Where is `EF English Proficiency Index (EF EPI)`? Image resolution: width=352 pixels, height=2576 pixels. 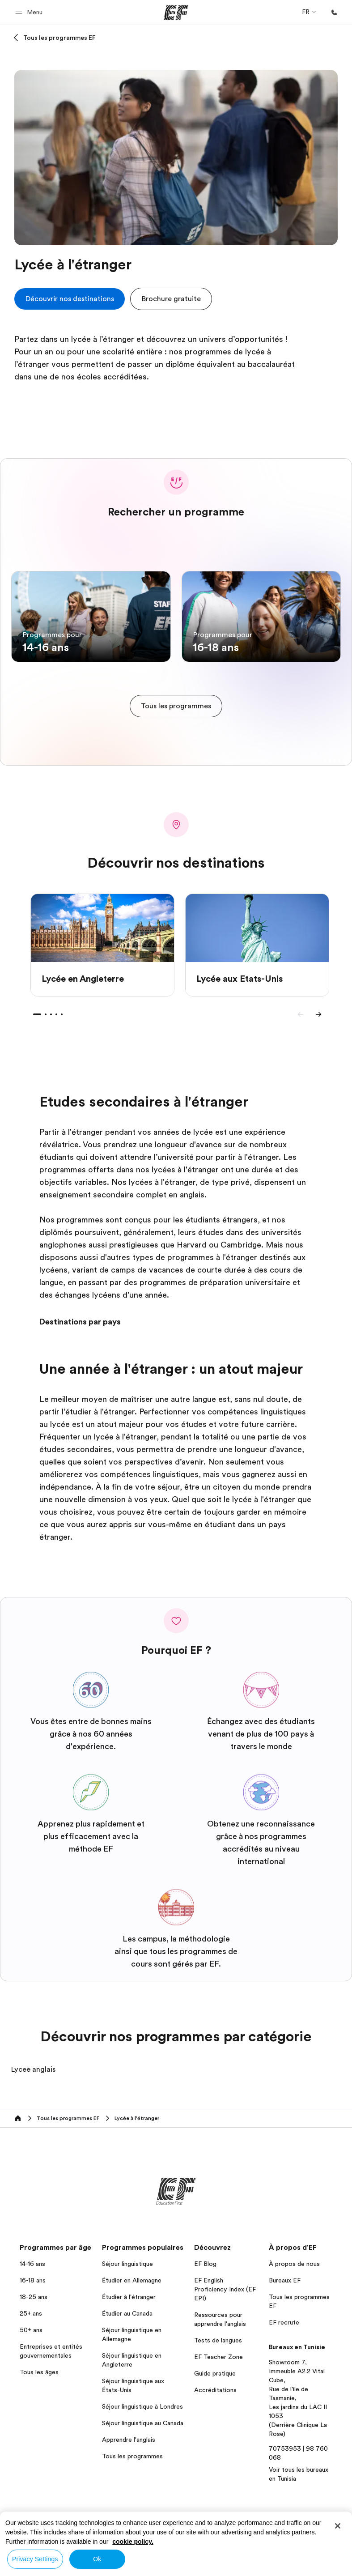 EF English Proficiency Index (EF EPI) is located at coordinates (225, 2289).